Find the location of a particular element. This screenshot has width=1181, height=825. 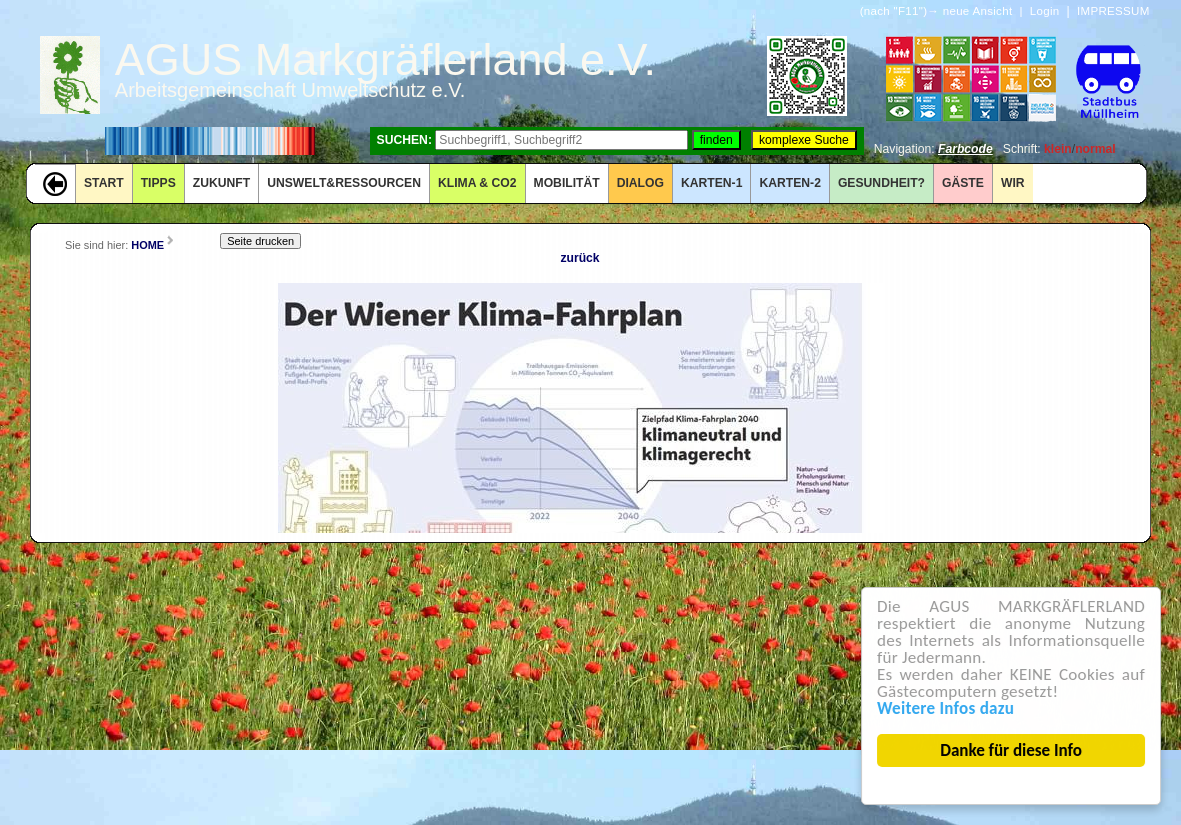

normal is located at coordinates (1095, 149).